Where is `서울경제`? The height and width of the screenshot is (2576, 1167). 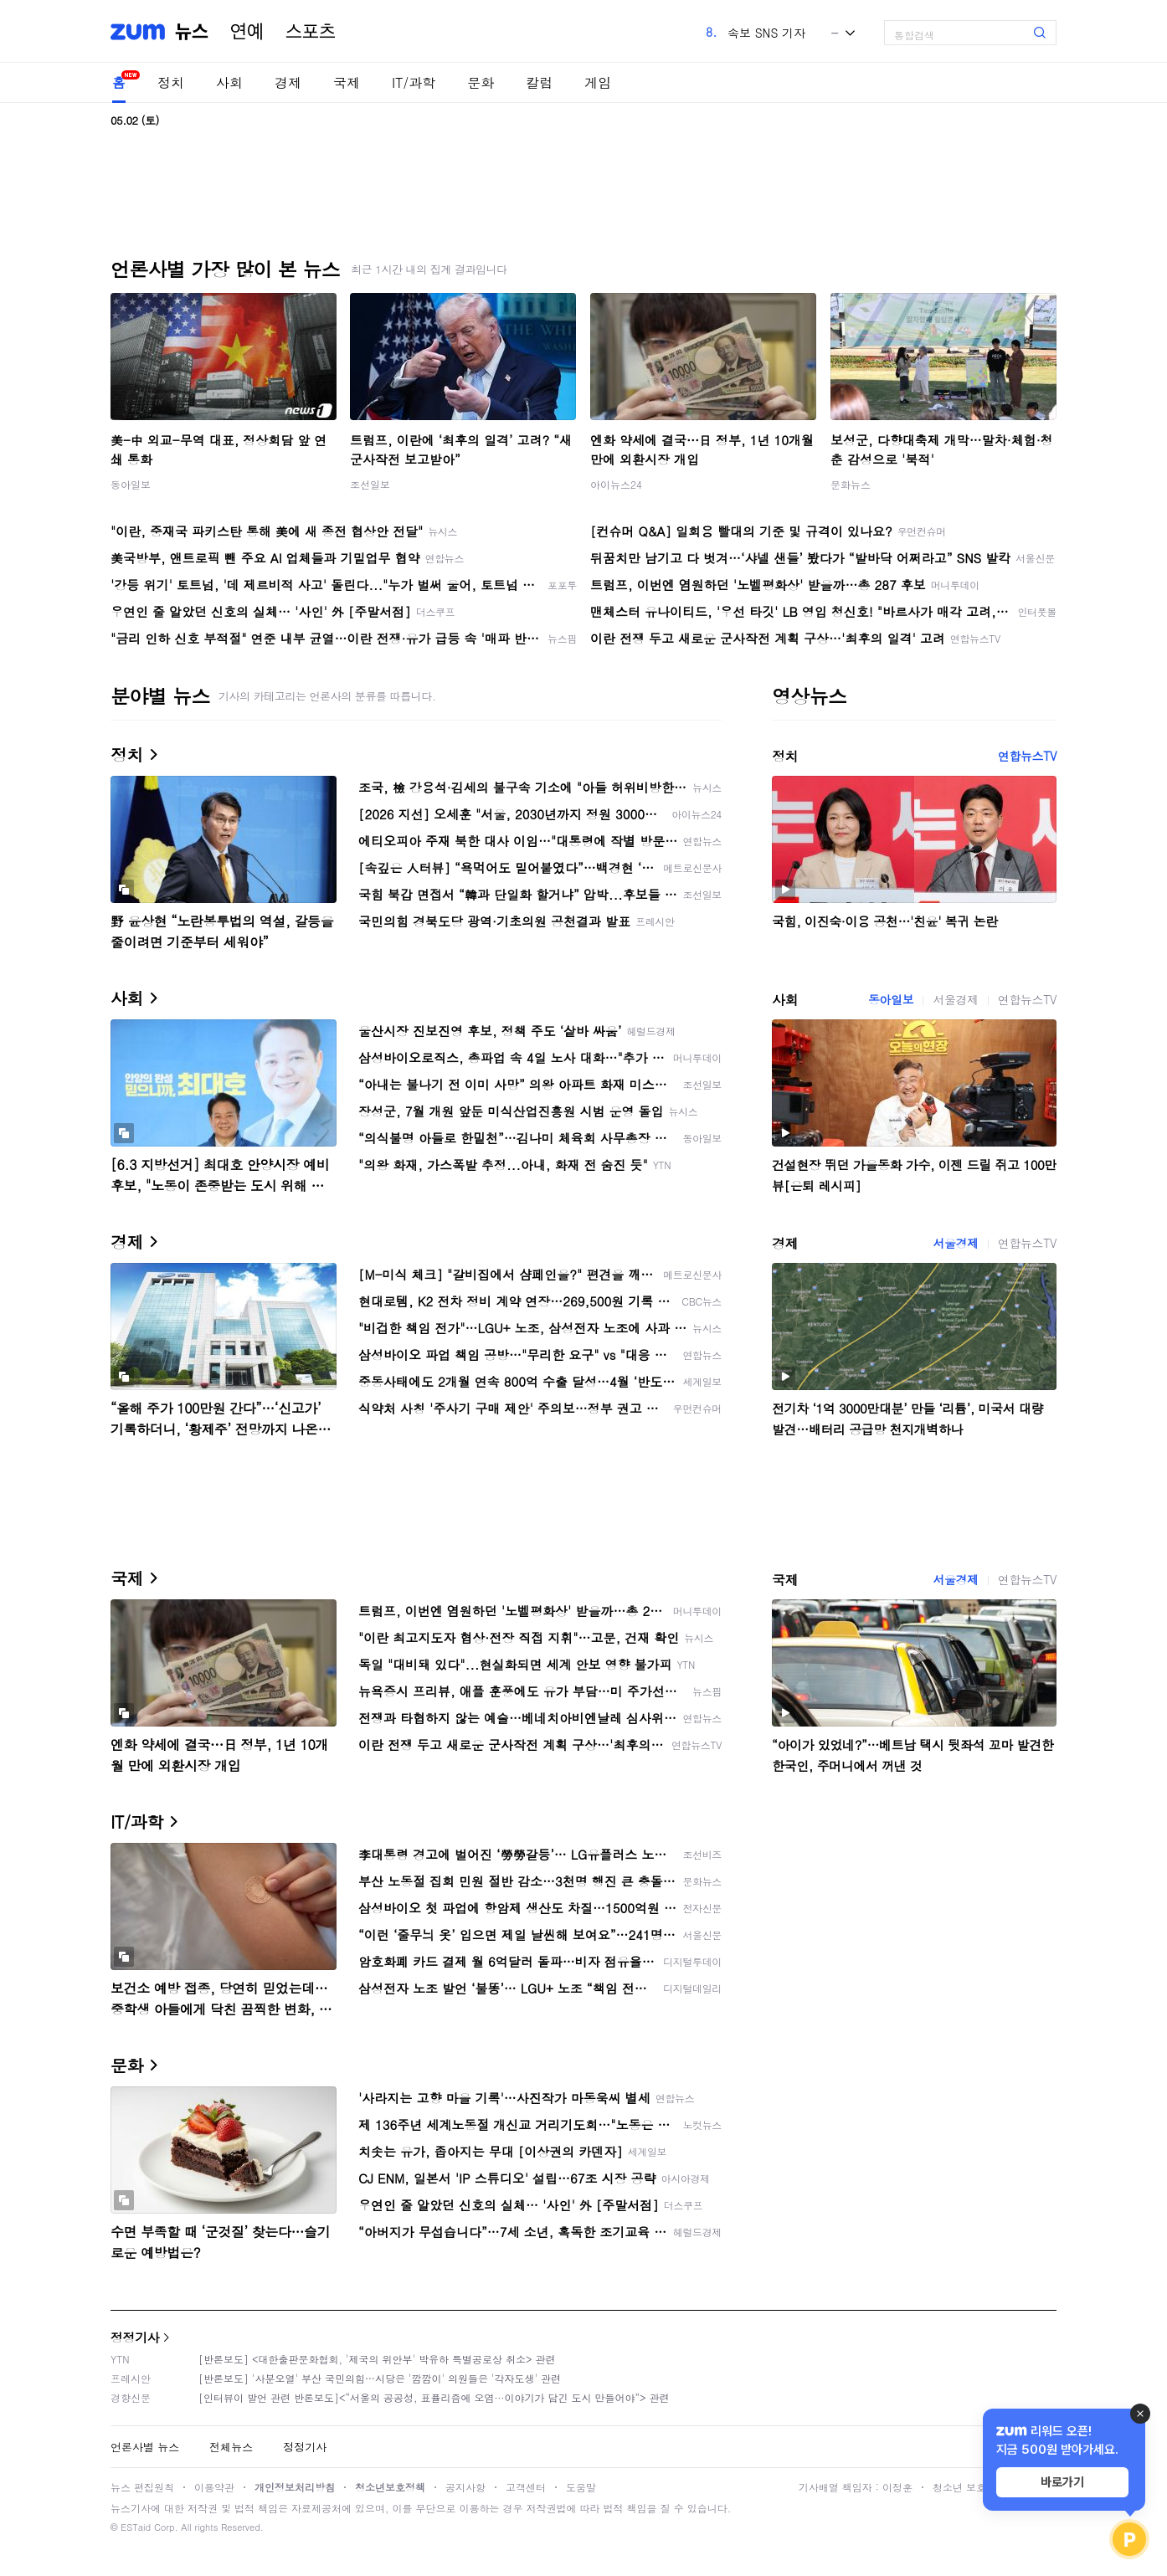 서울경제 is located at coordinates (955, 999).